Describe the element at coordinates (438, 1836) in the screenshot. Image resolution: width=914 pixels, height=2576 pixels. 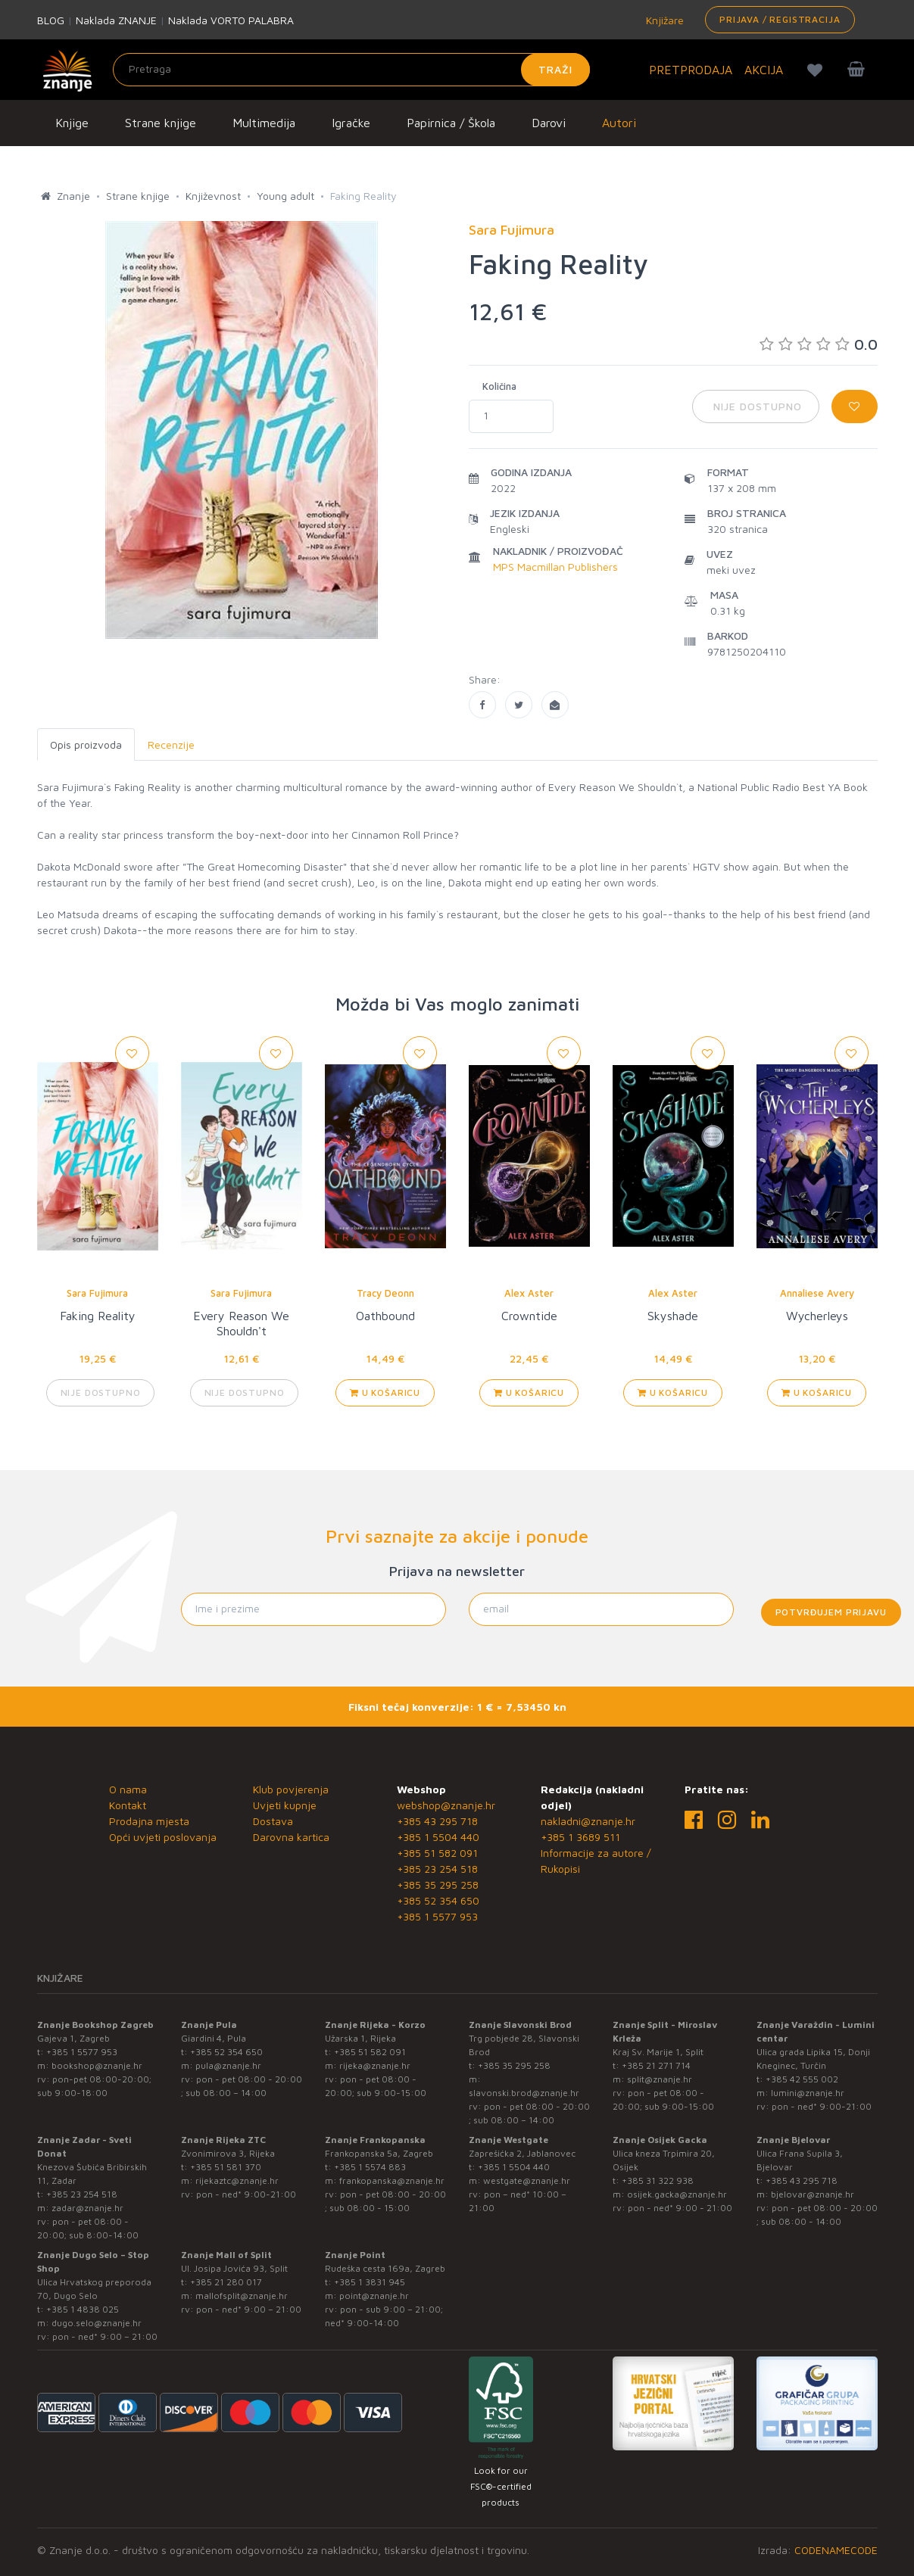
I see `+385 1 5504 440` at that location.